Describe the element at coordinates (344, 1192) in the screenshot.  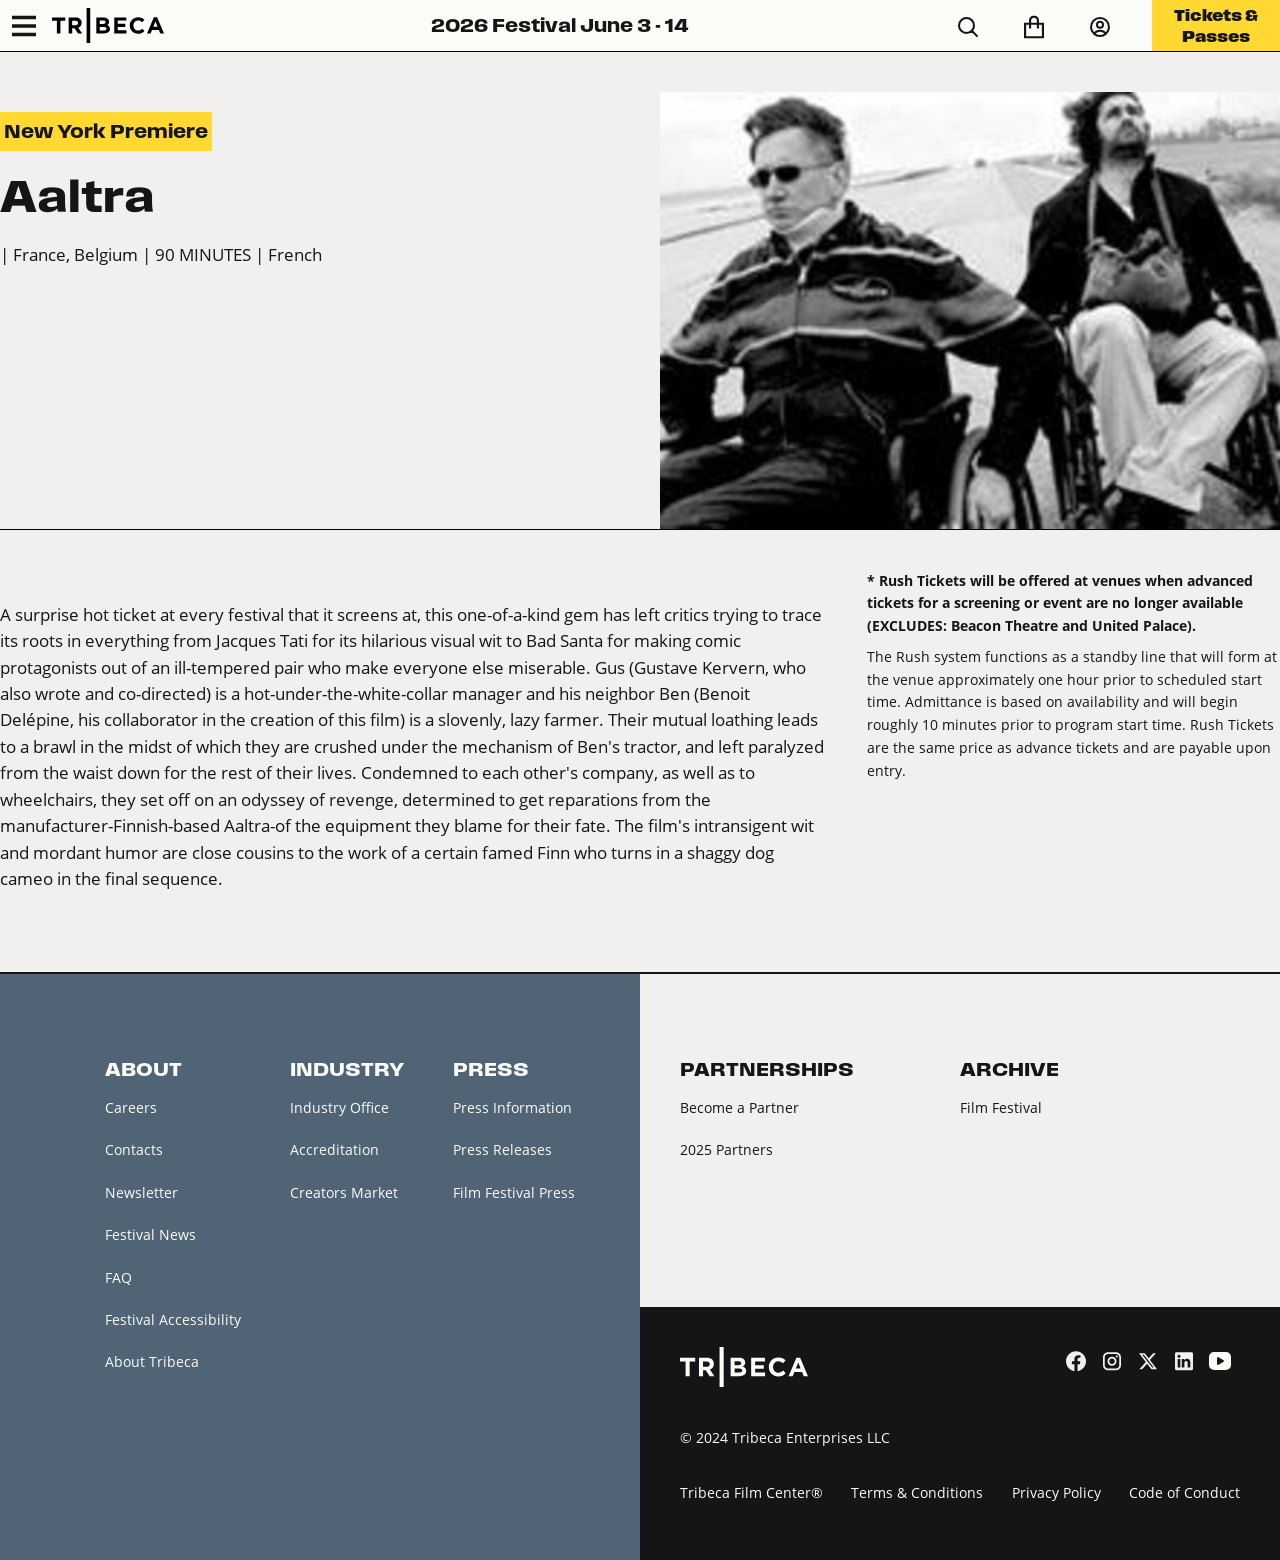
I see `Creators Market` at that location.